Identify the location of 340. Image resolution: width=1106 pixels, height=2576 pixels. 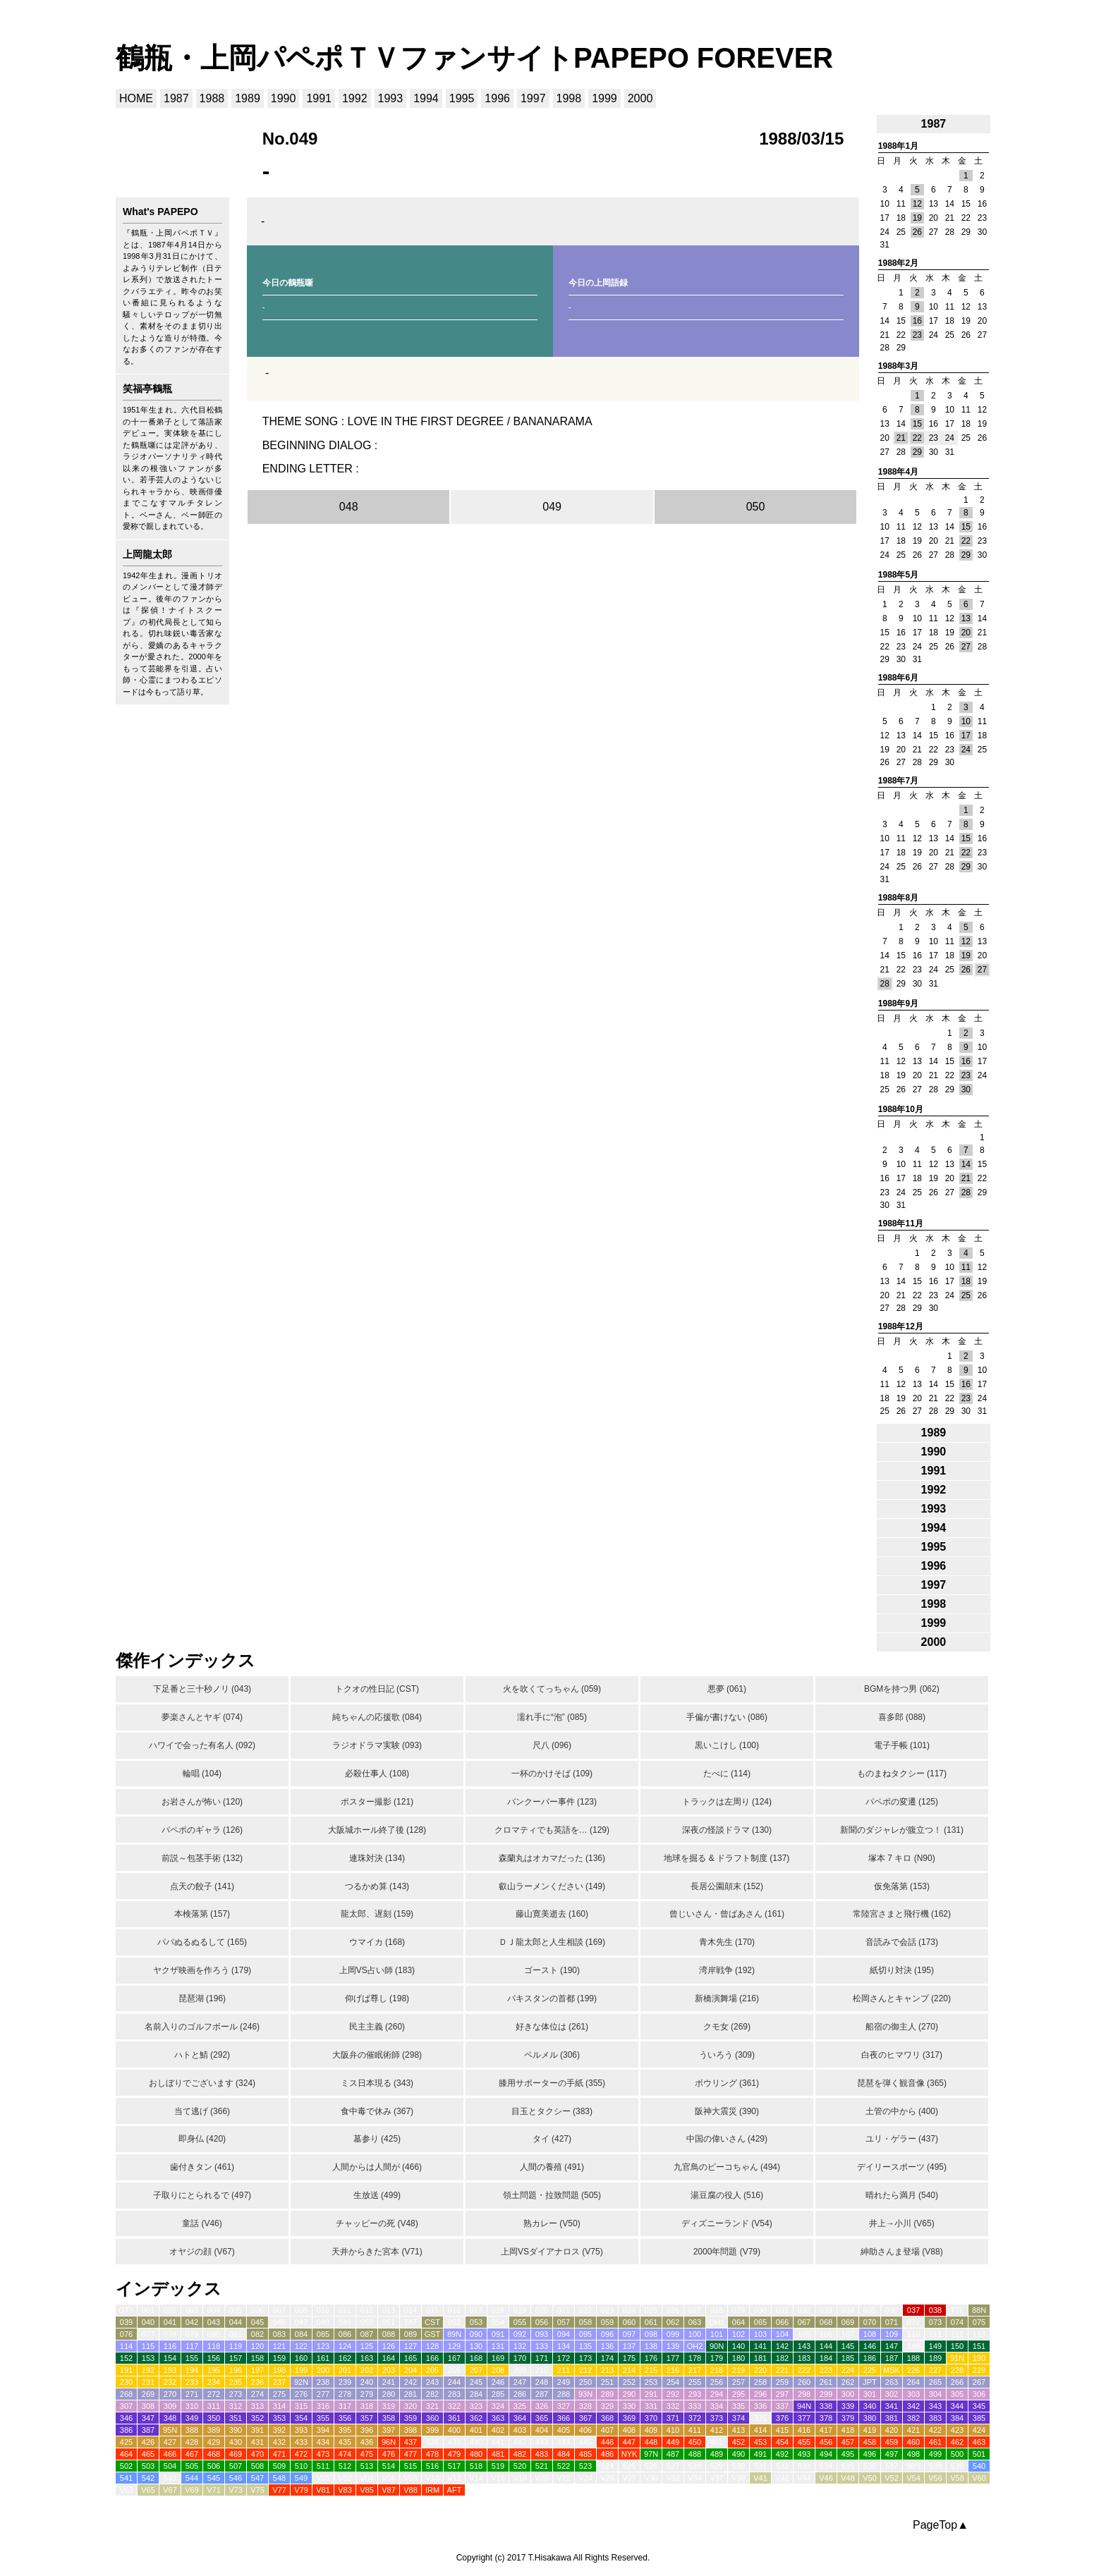
(869, 2406).